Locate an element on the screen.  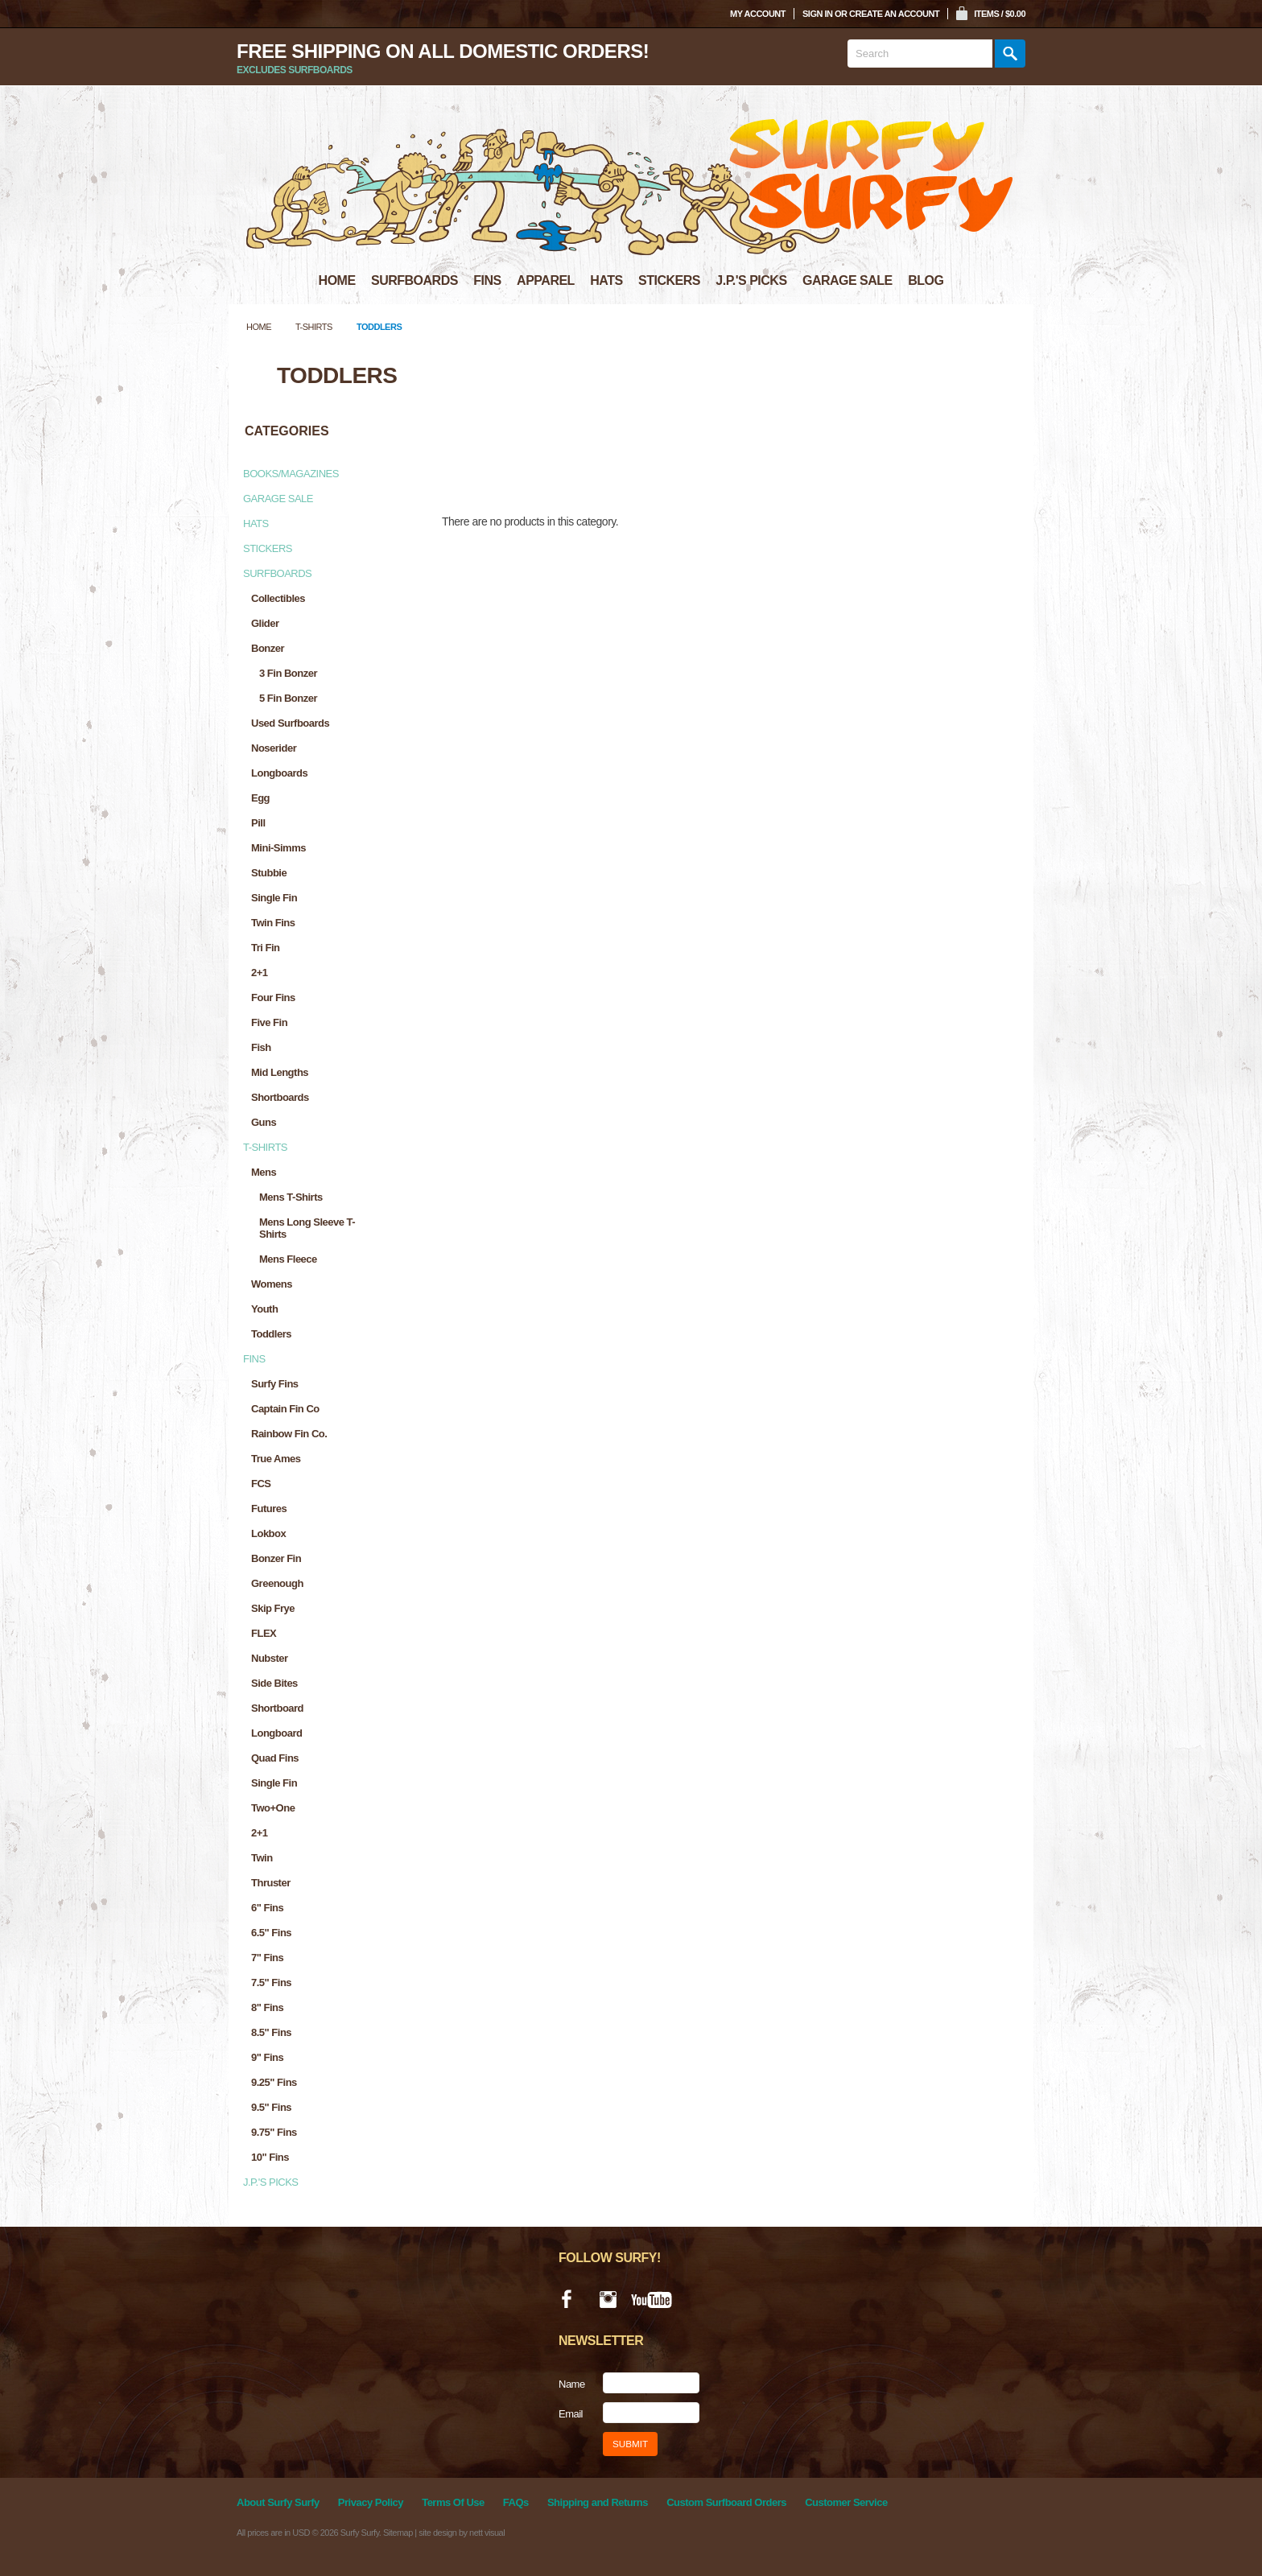
HATS is located at coordinates (606, 280).